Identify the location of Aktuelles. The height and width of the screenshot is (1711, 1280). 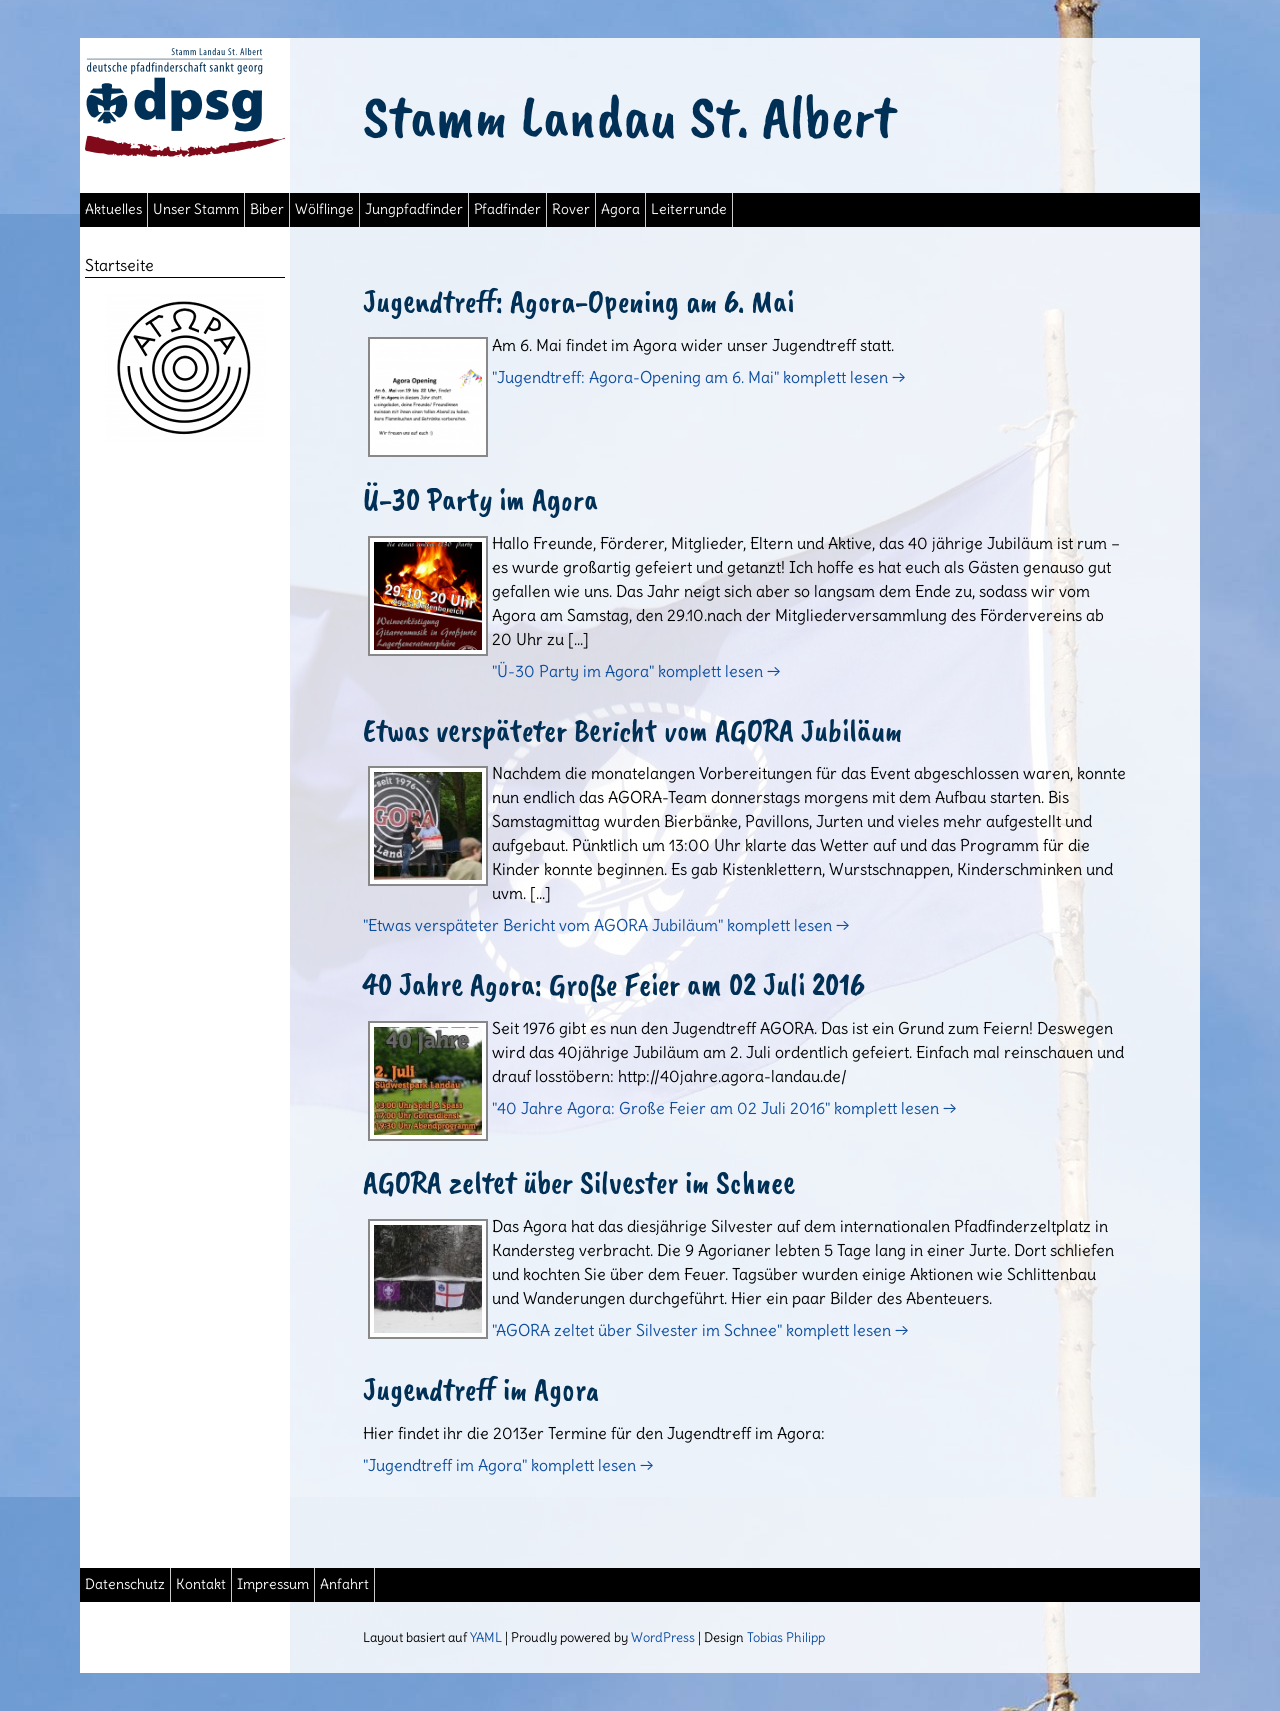
(113, 209).